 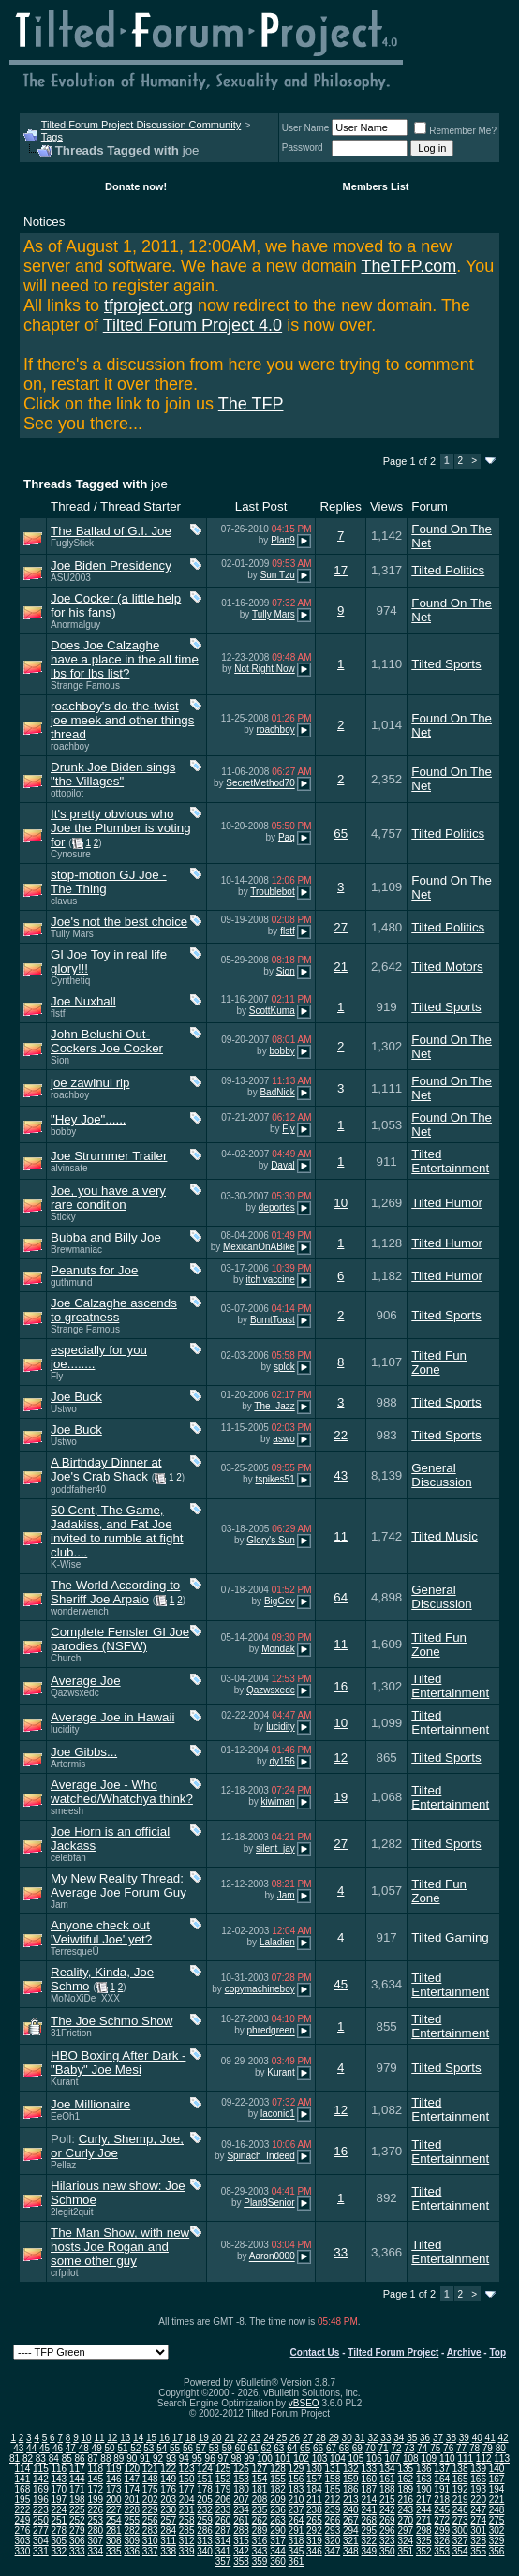 What do you see at coordinates (296, 2469) in the screenshot?
I see `129` at bounding box center [296, 2469].